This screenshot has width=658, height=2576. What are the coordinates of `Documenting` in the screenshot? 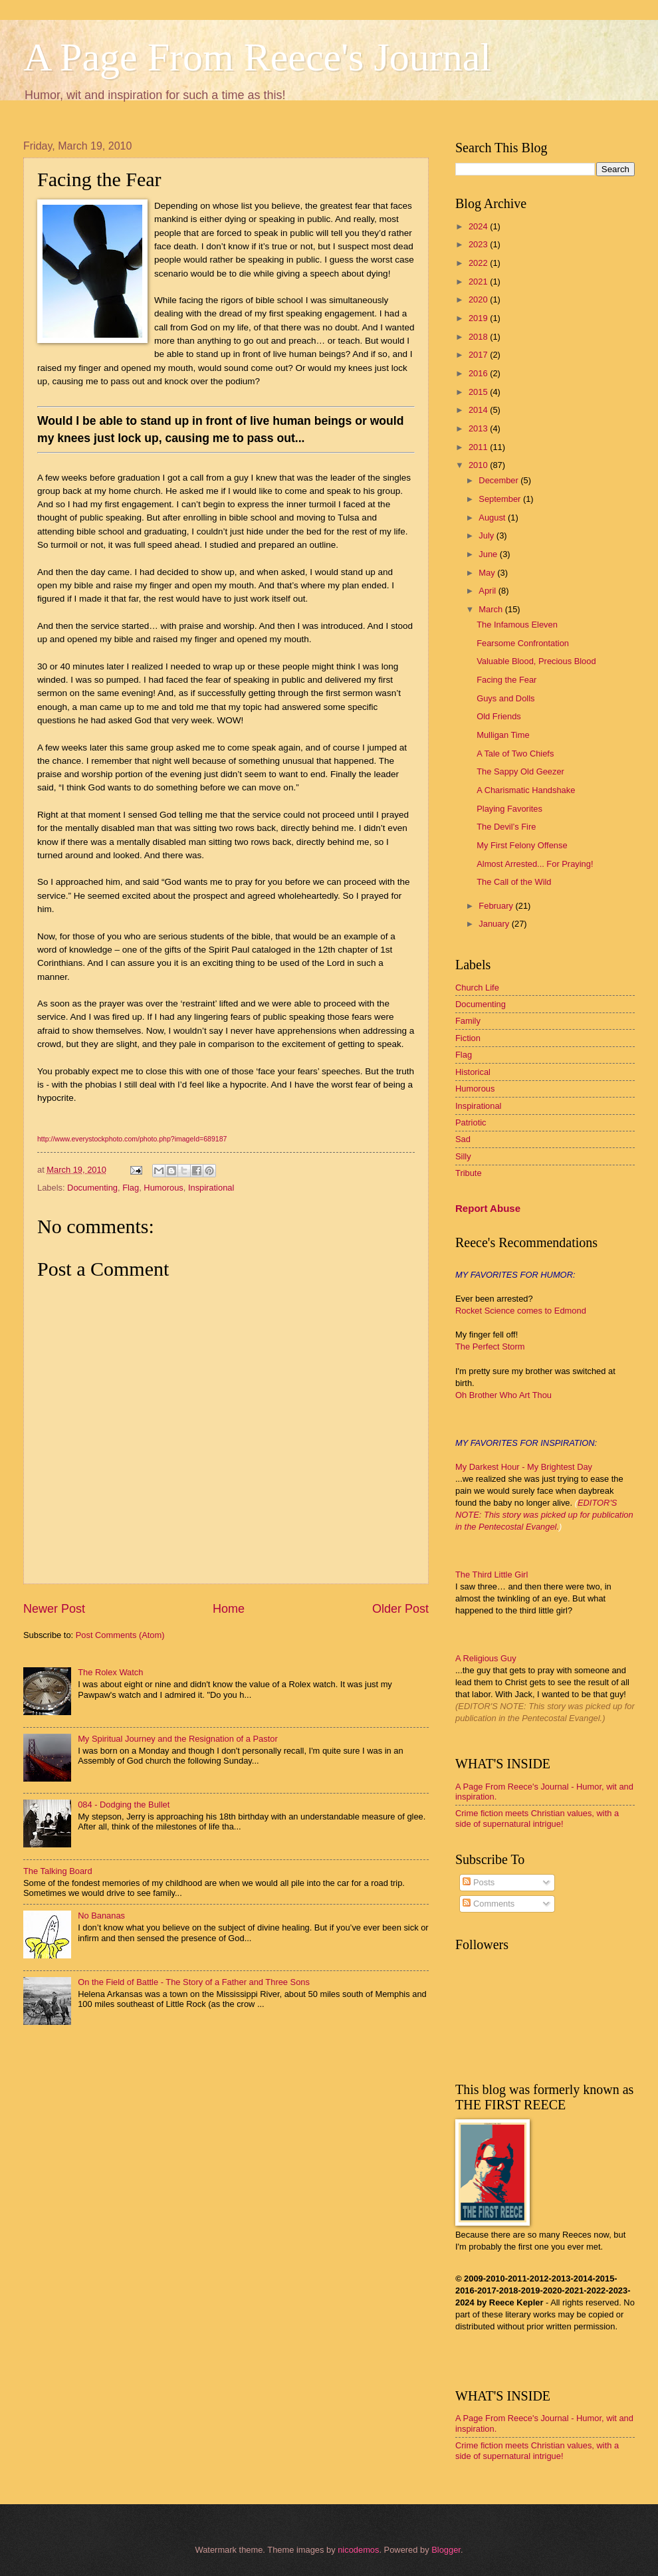 It's located at (92, 1188).